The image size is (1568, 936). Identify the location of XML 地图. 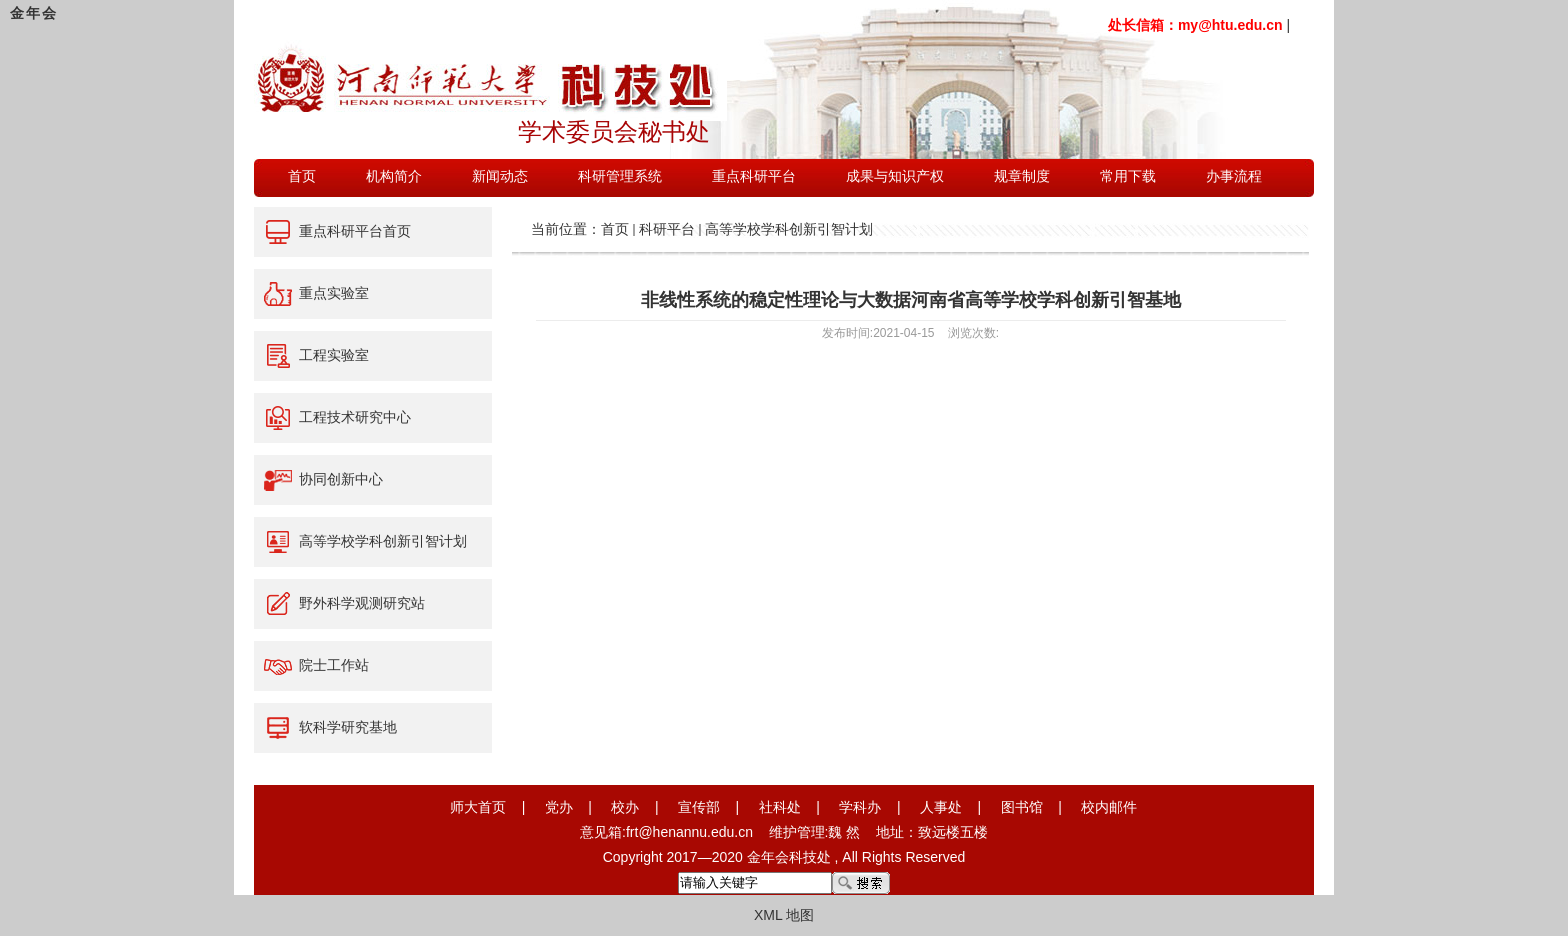
(784, 915).